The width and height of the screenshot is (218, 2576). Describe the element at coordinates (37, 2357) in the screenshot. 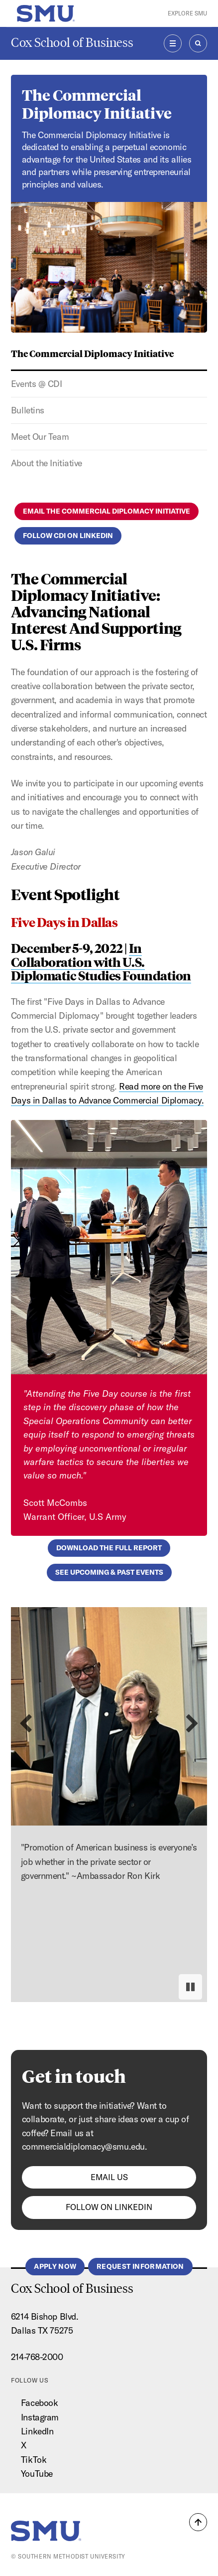

I see `214-768-2000` at that location.